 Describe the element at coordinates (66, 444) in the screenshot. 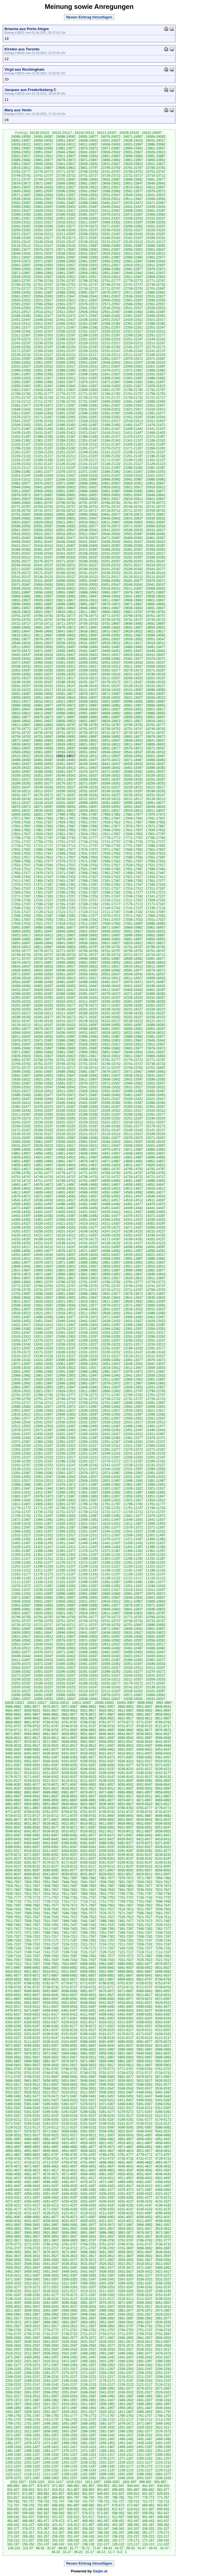

I see `21321-21317` at that location.